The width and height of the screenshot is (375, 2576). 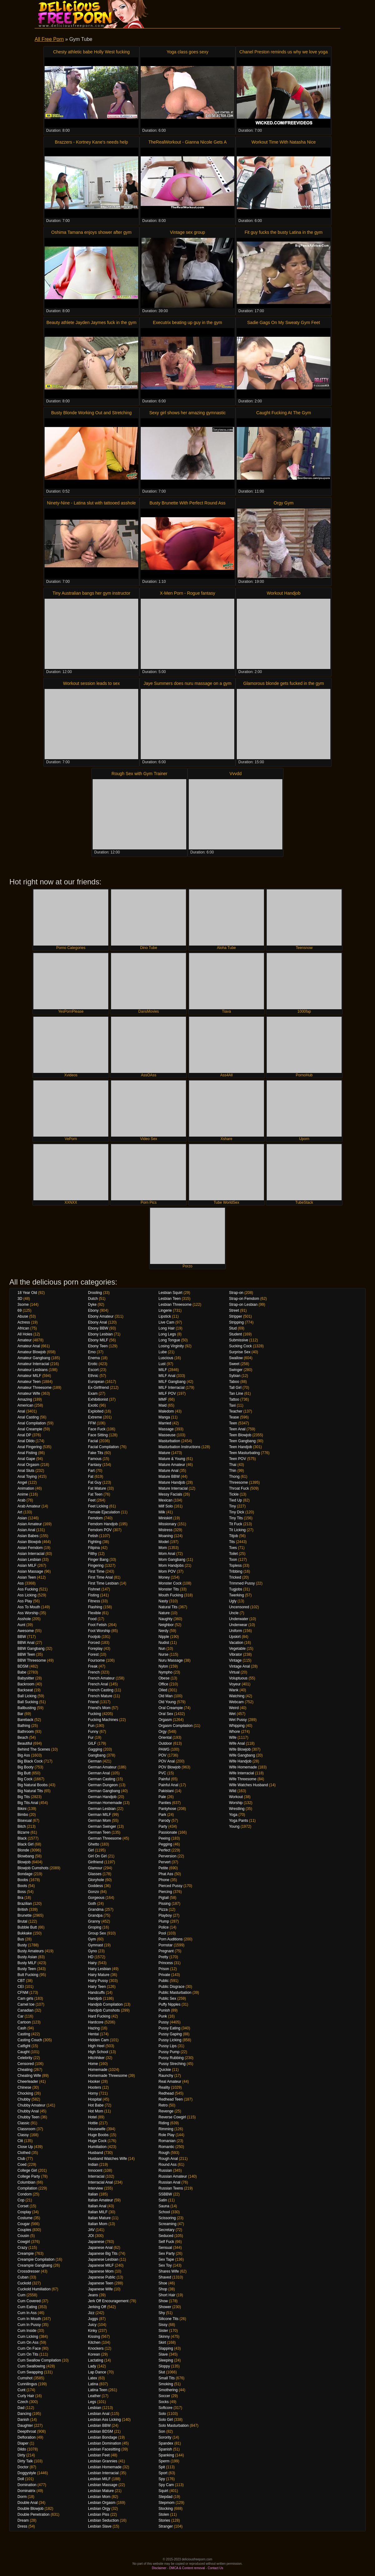 I want to click on Stepdad, so click(x=165, y=2497).